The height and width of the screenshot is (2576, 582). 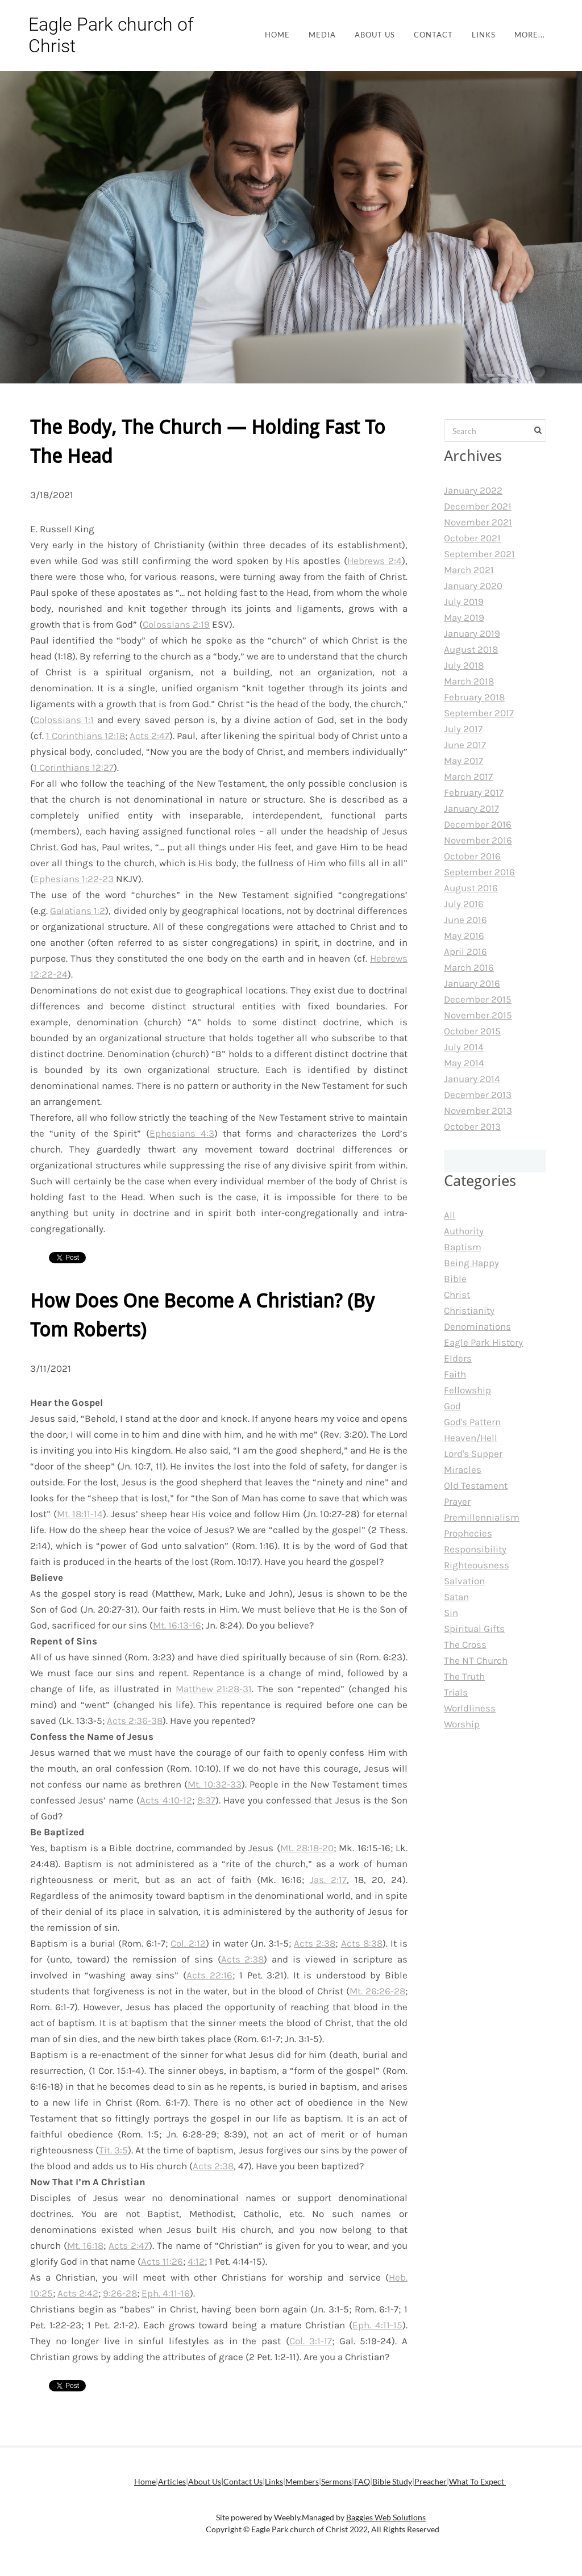 I want to click on August 2018, so click(x=471, y=649).